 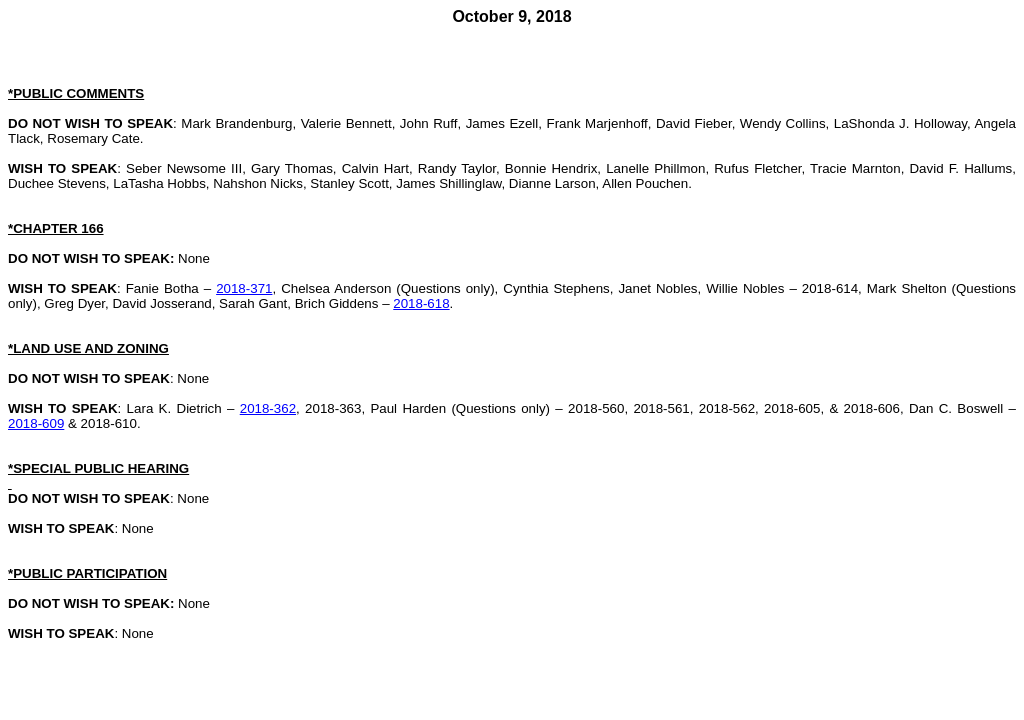 What do you see at coordinates (244, 288) in the screenshot?
I see `2018-371` at bounding box center [244, 288].